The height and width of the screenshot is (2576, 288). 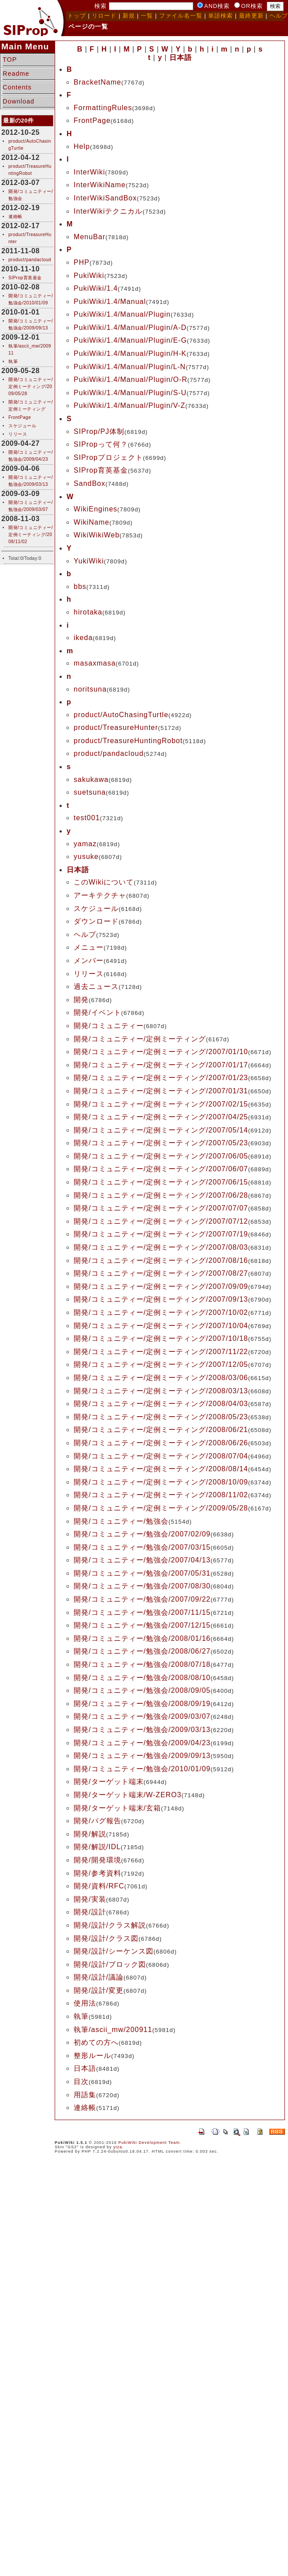 What do you see at coordinates (76, 15) in the screenshot?
I see `トップ` at bounding box center [76, 15].